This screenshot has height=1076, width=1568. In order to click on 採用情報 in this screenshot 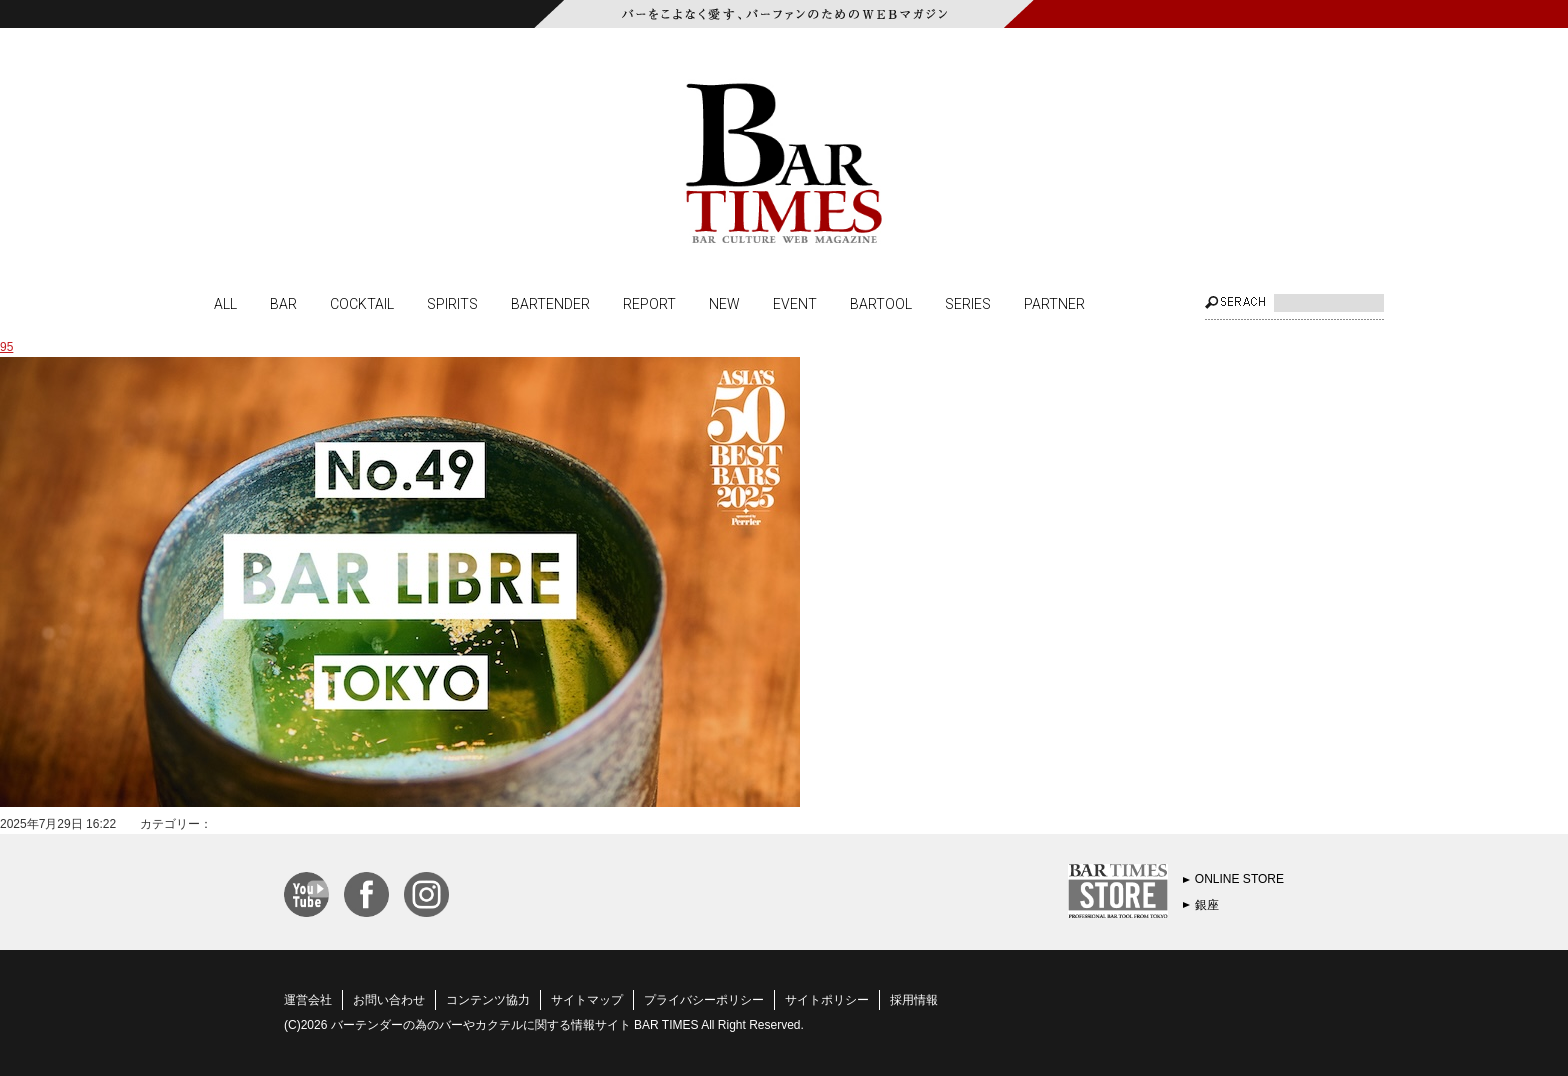, I will do `click(914, 1000)`.